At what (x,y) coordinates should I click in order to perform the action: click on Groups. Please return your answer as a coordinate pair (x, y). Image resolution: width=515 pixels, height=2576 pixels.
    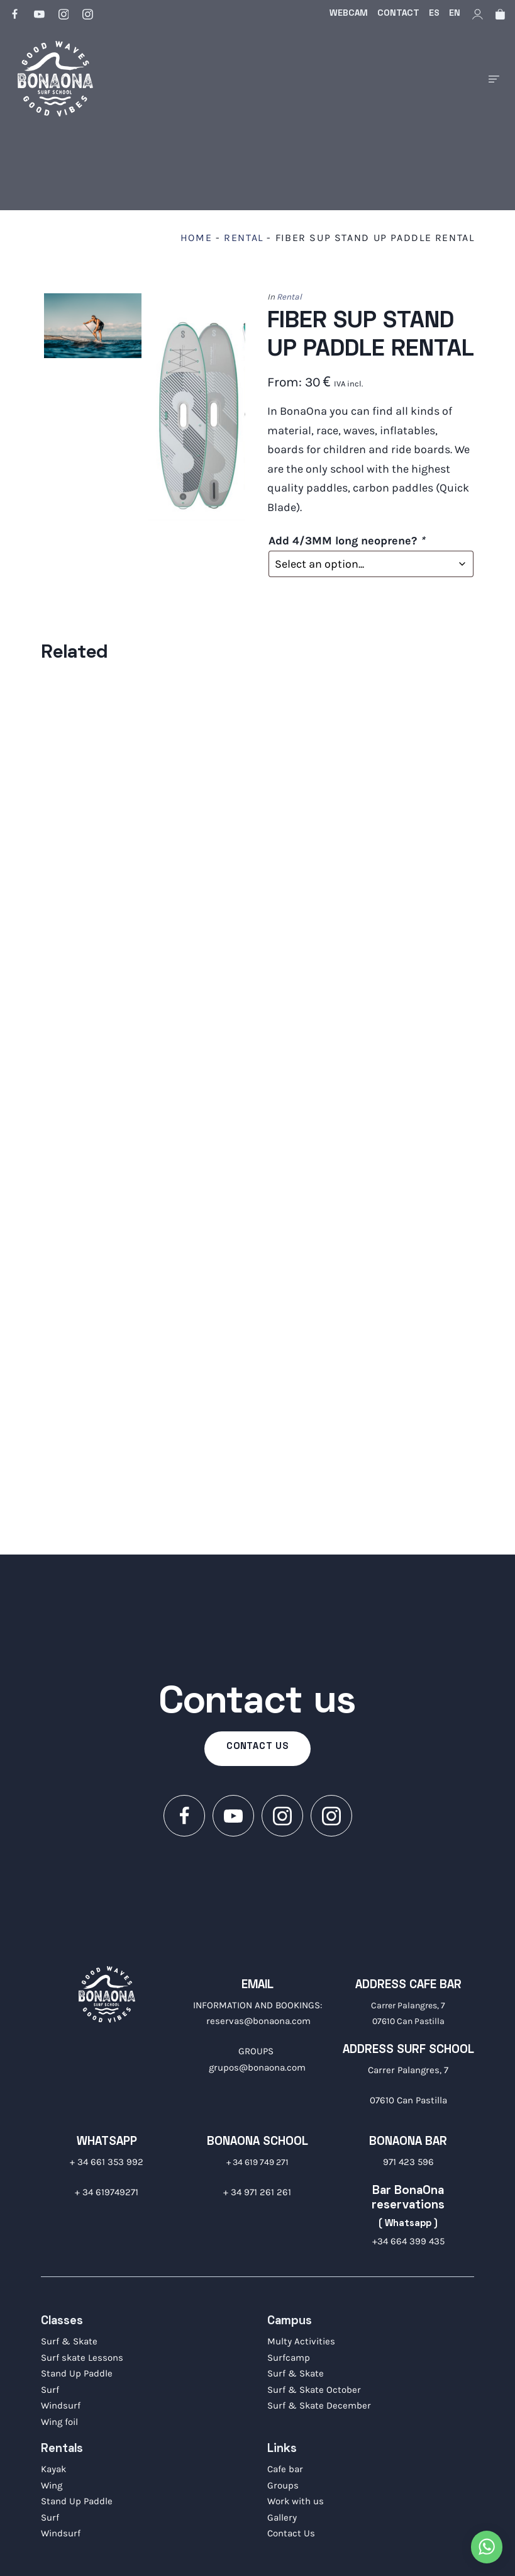
    Looking at the image, I should click on (283, 2485).